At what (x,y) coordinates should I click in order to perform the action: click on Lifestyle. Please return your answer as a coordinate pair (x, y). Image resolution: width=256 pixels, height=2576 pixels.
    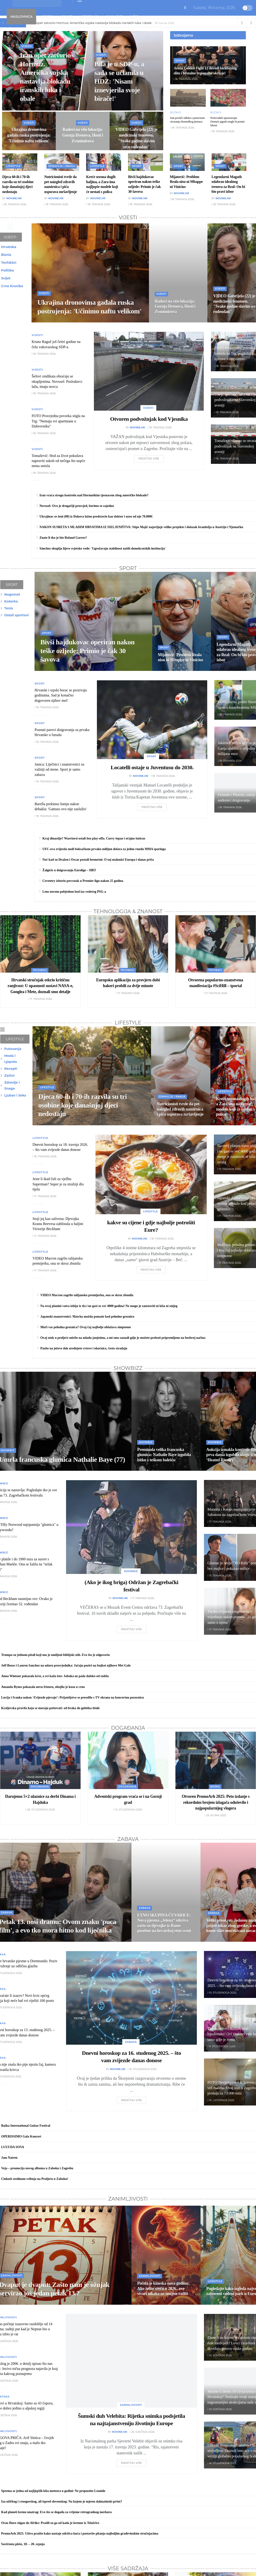
    Looking at the image, I should click on (88, 17).